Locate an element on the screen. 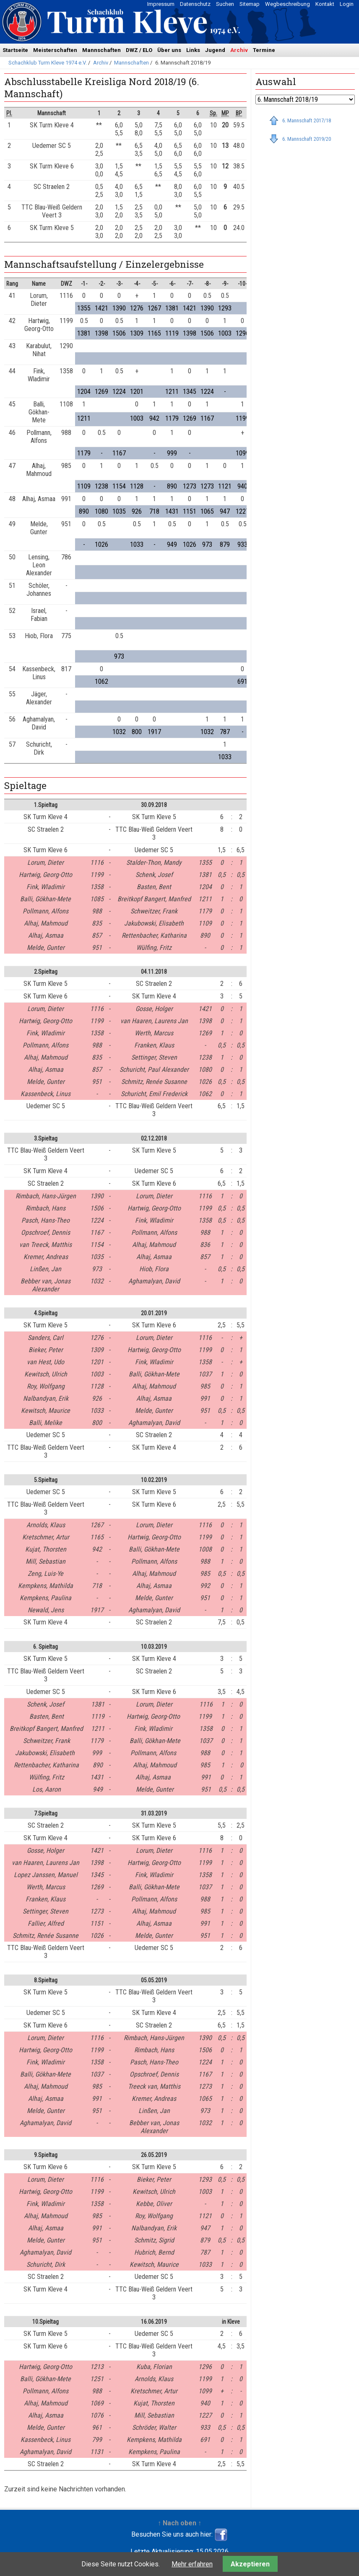 The image size is (359, 2576). Archiv is located at coordinates (239, 50).